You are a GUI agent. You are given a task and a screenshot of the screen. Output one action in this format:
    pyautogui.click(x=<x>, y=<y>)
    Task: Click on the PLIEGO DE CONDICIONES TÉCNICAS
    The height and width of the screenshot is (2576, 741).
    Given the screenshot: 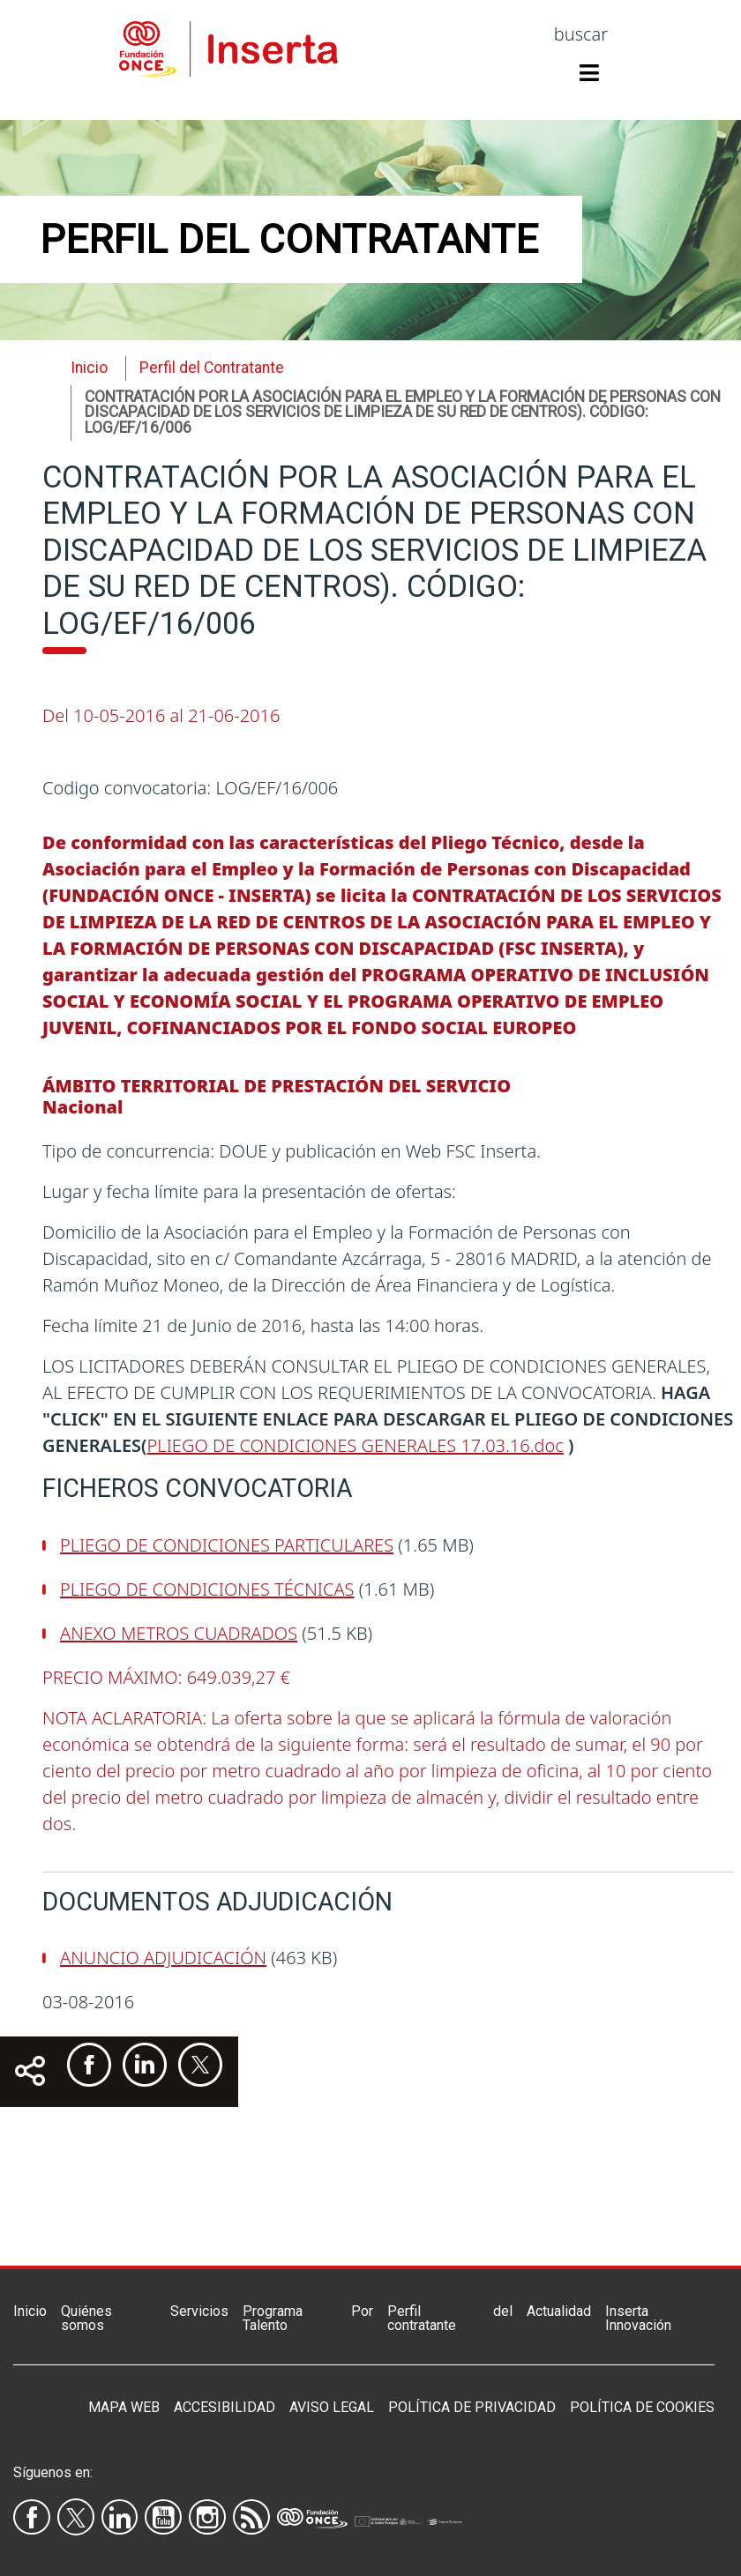 What is the action you would take?
    pyautogui.click(x=207, y=1589)
    